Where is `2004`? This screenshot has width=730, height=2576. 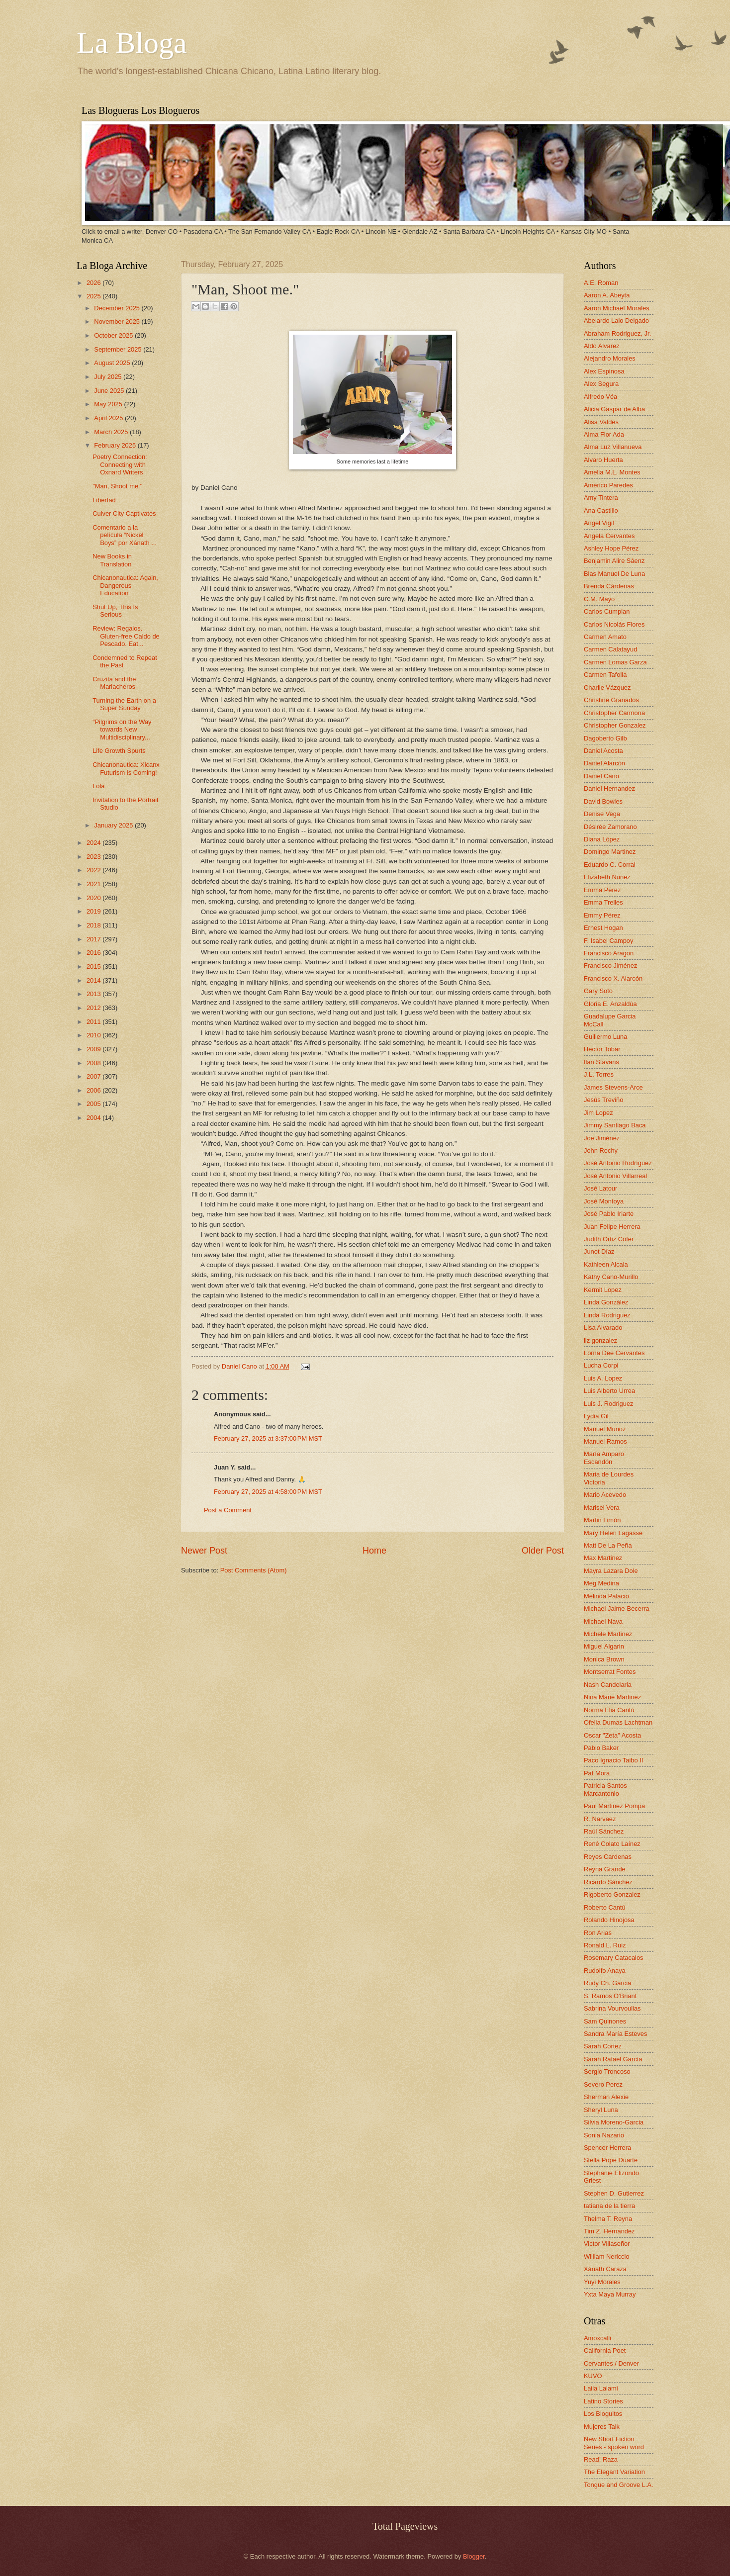
2004 is located at coordinates (94, 1117).